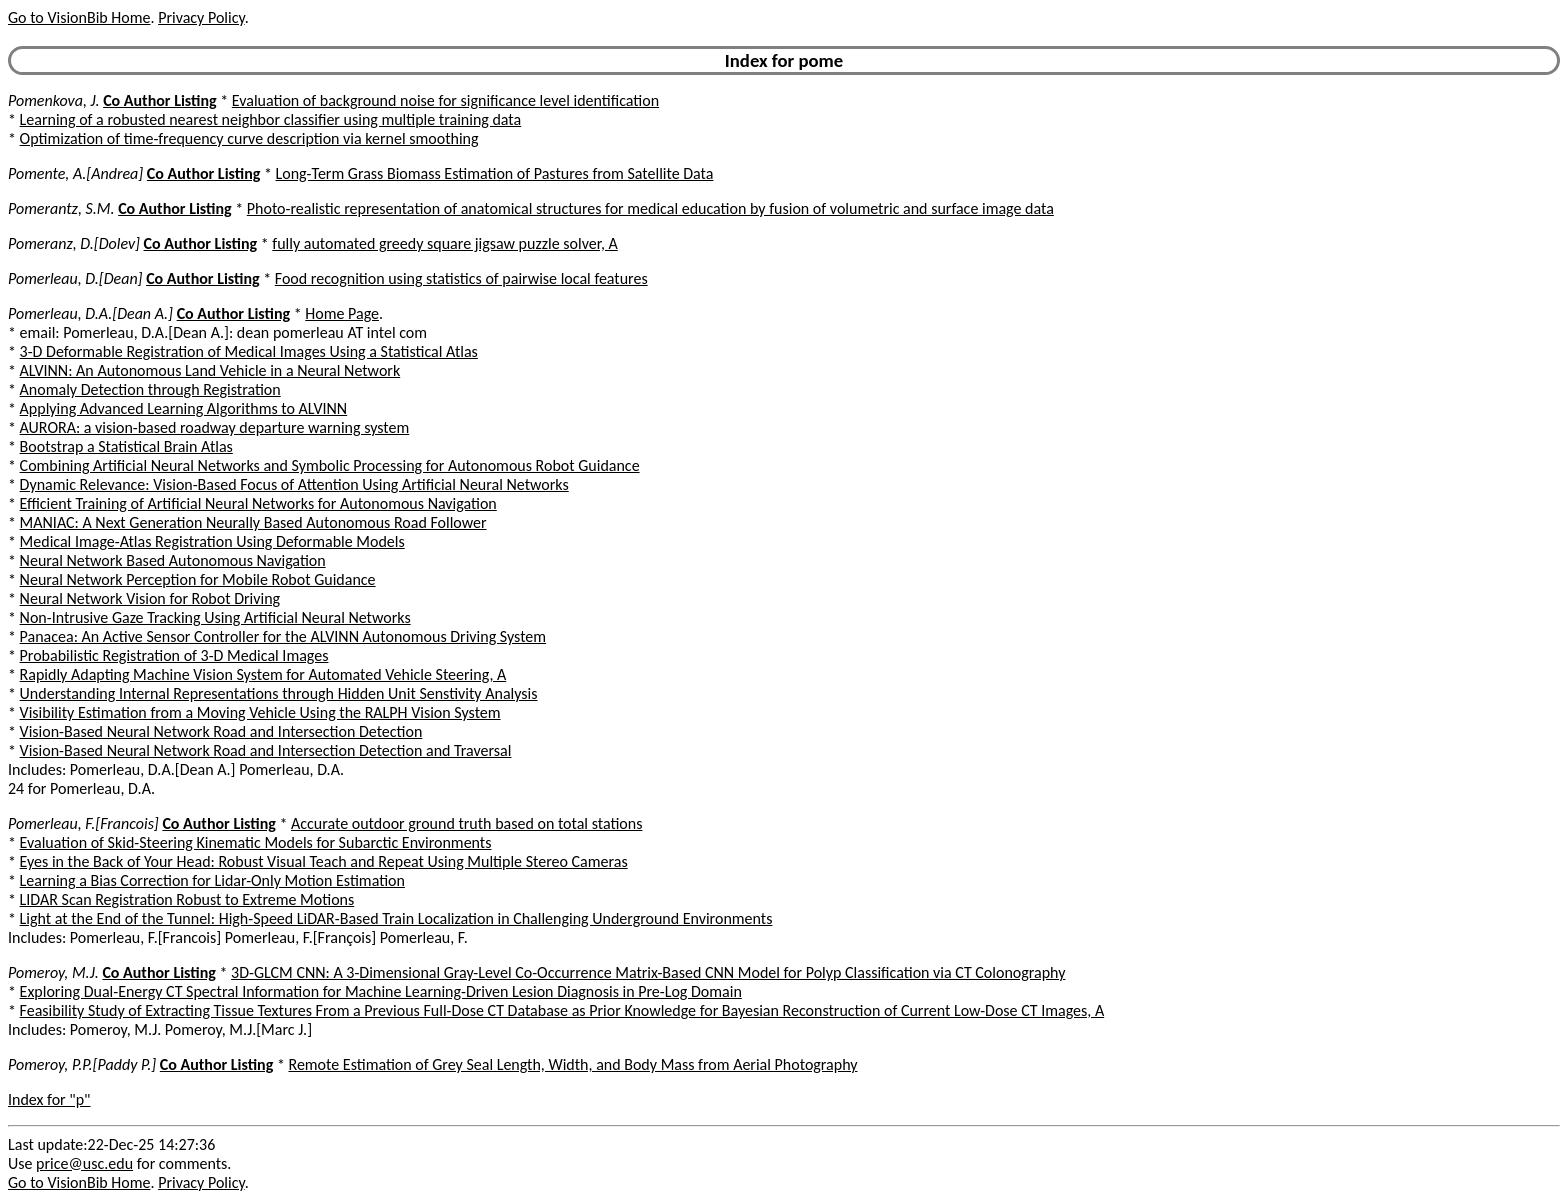 The width and height of the screenshot is (1568, 1200). I want to click on Medical Image-Atlas Registration Using Deformable Models, so click(212, 541).